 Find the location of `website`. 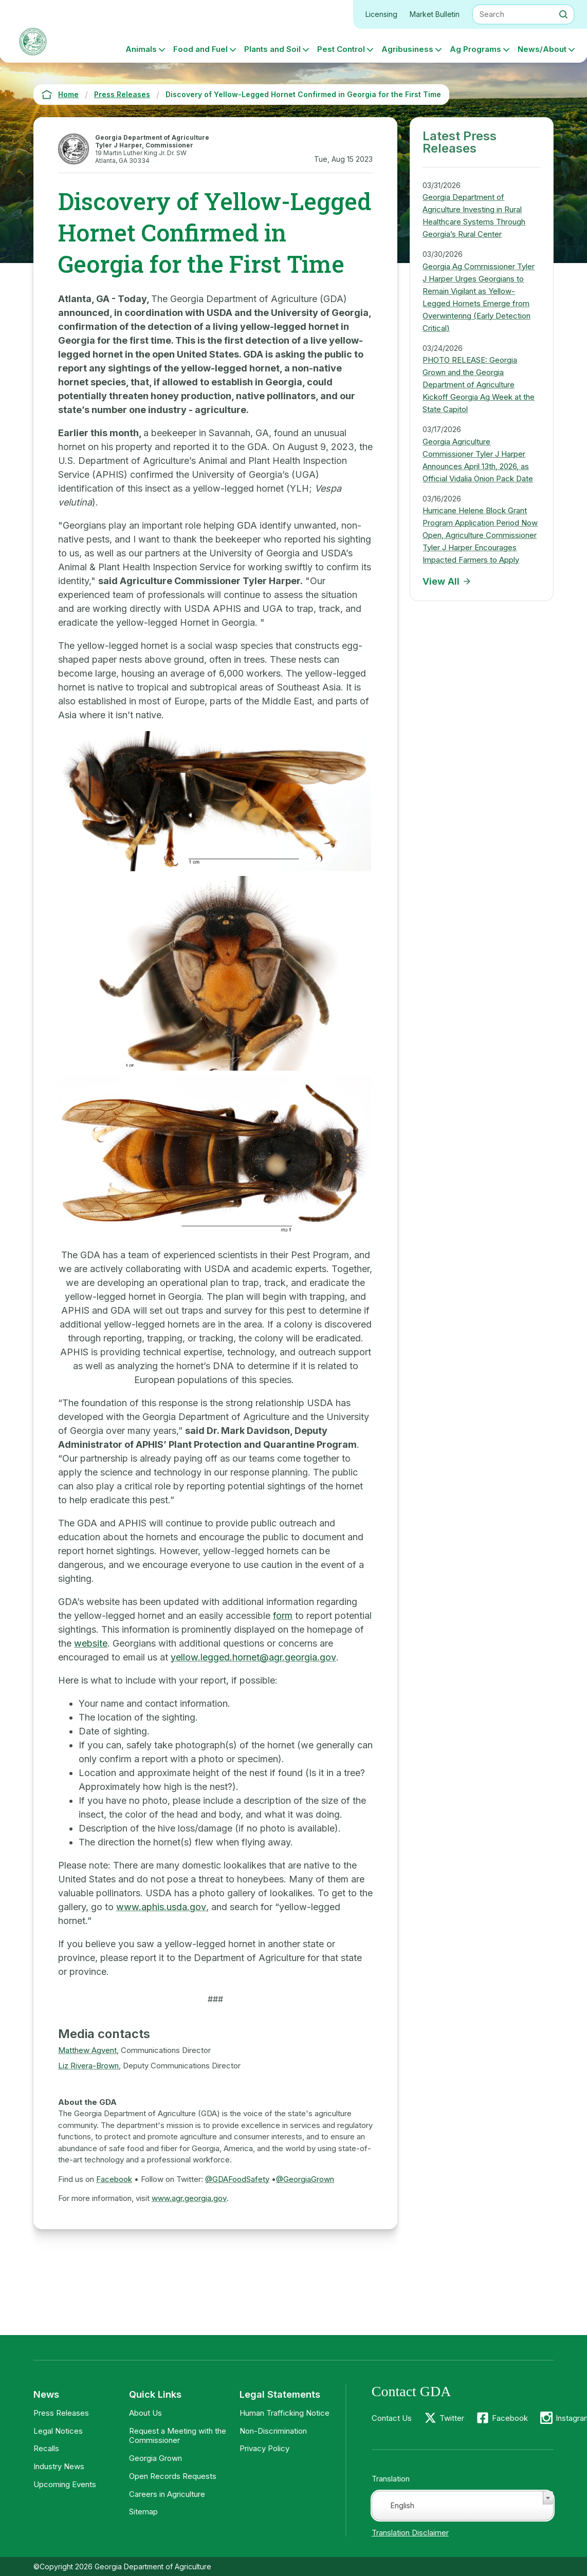

website is located at coordinates (90, 1643).